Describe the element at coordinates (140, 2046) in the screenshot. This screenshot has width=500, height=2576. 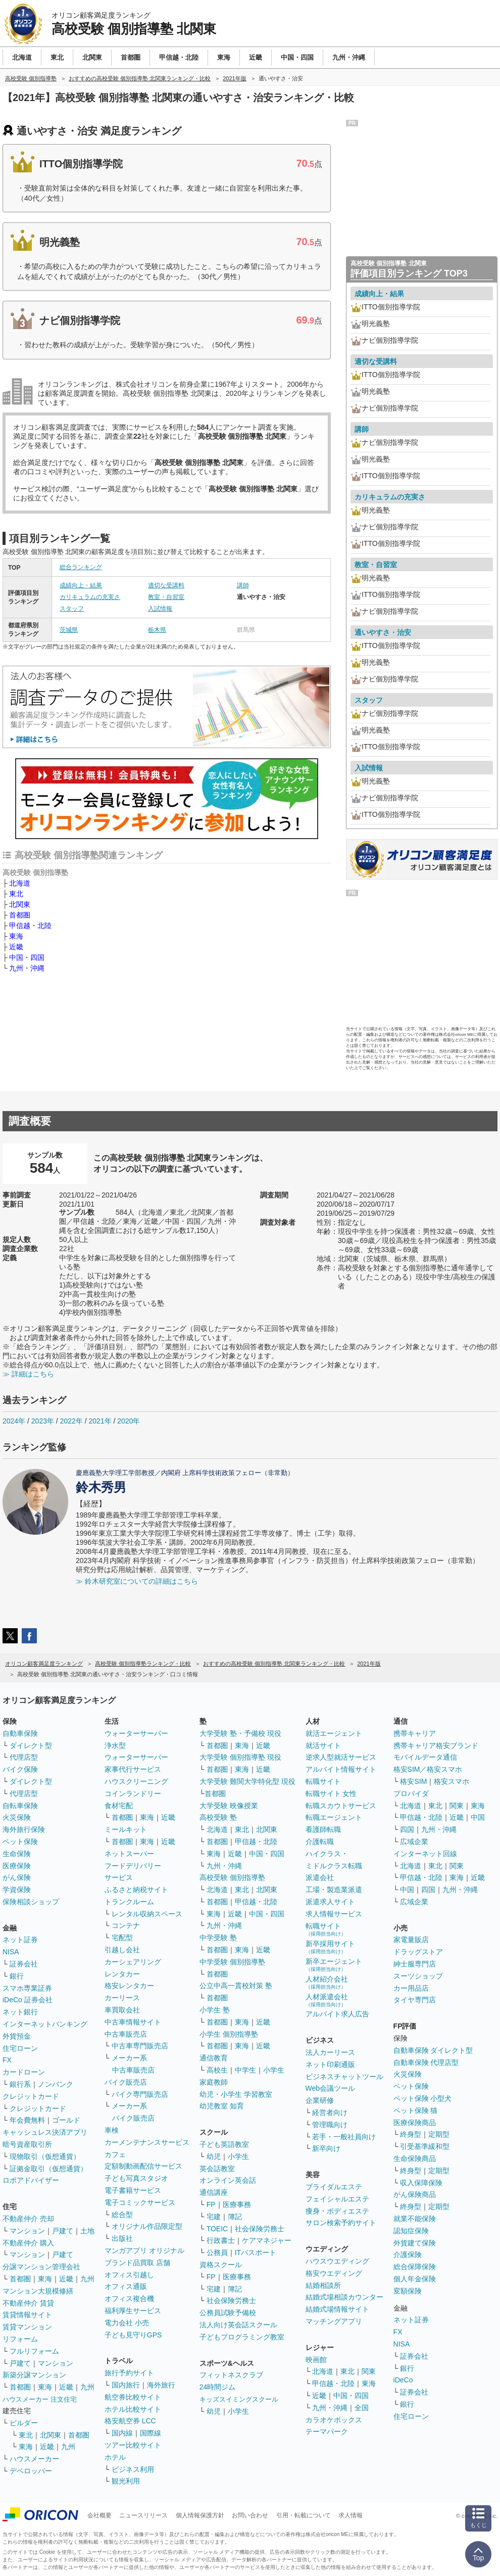
I see `中古車専門販売店` at that location.